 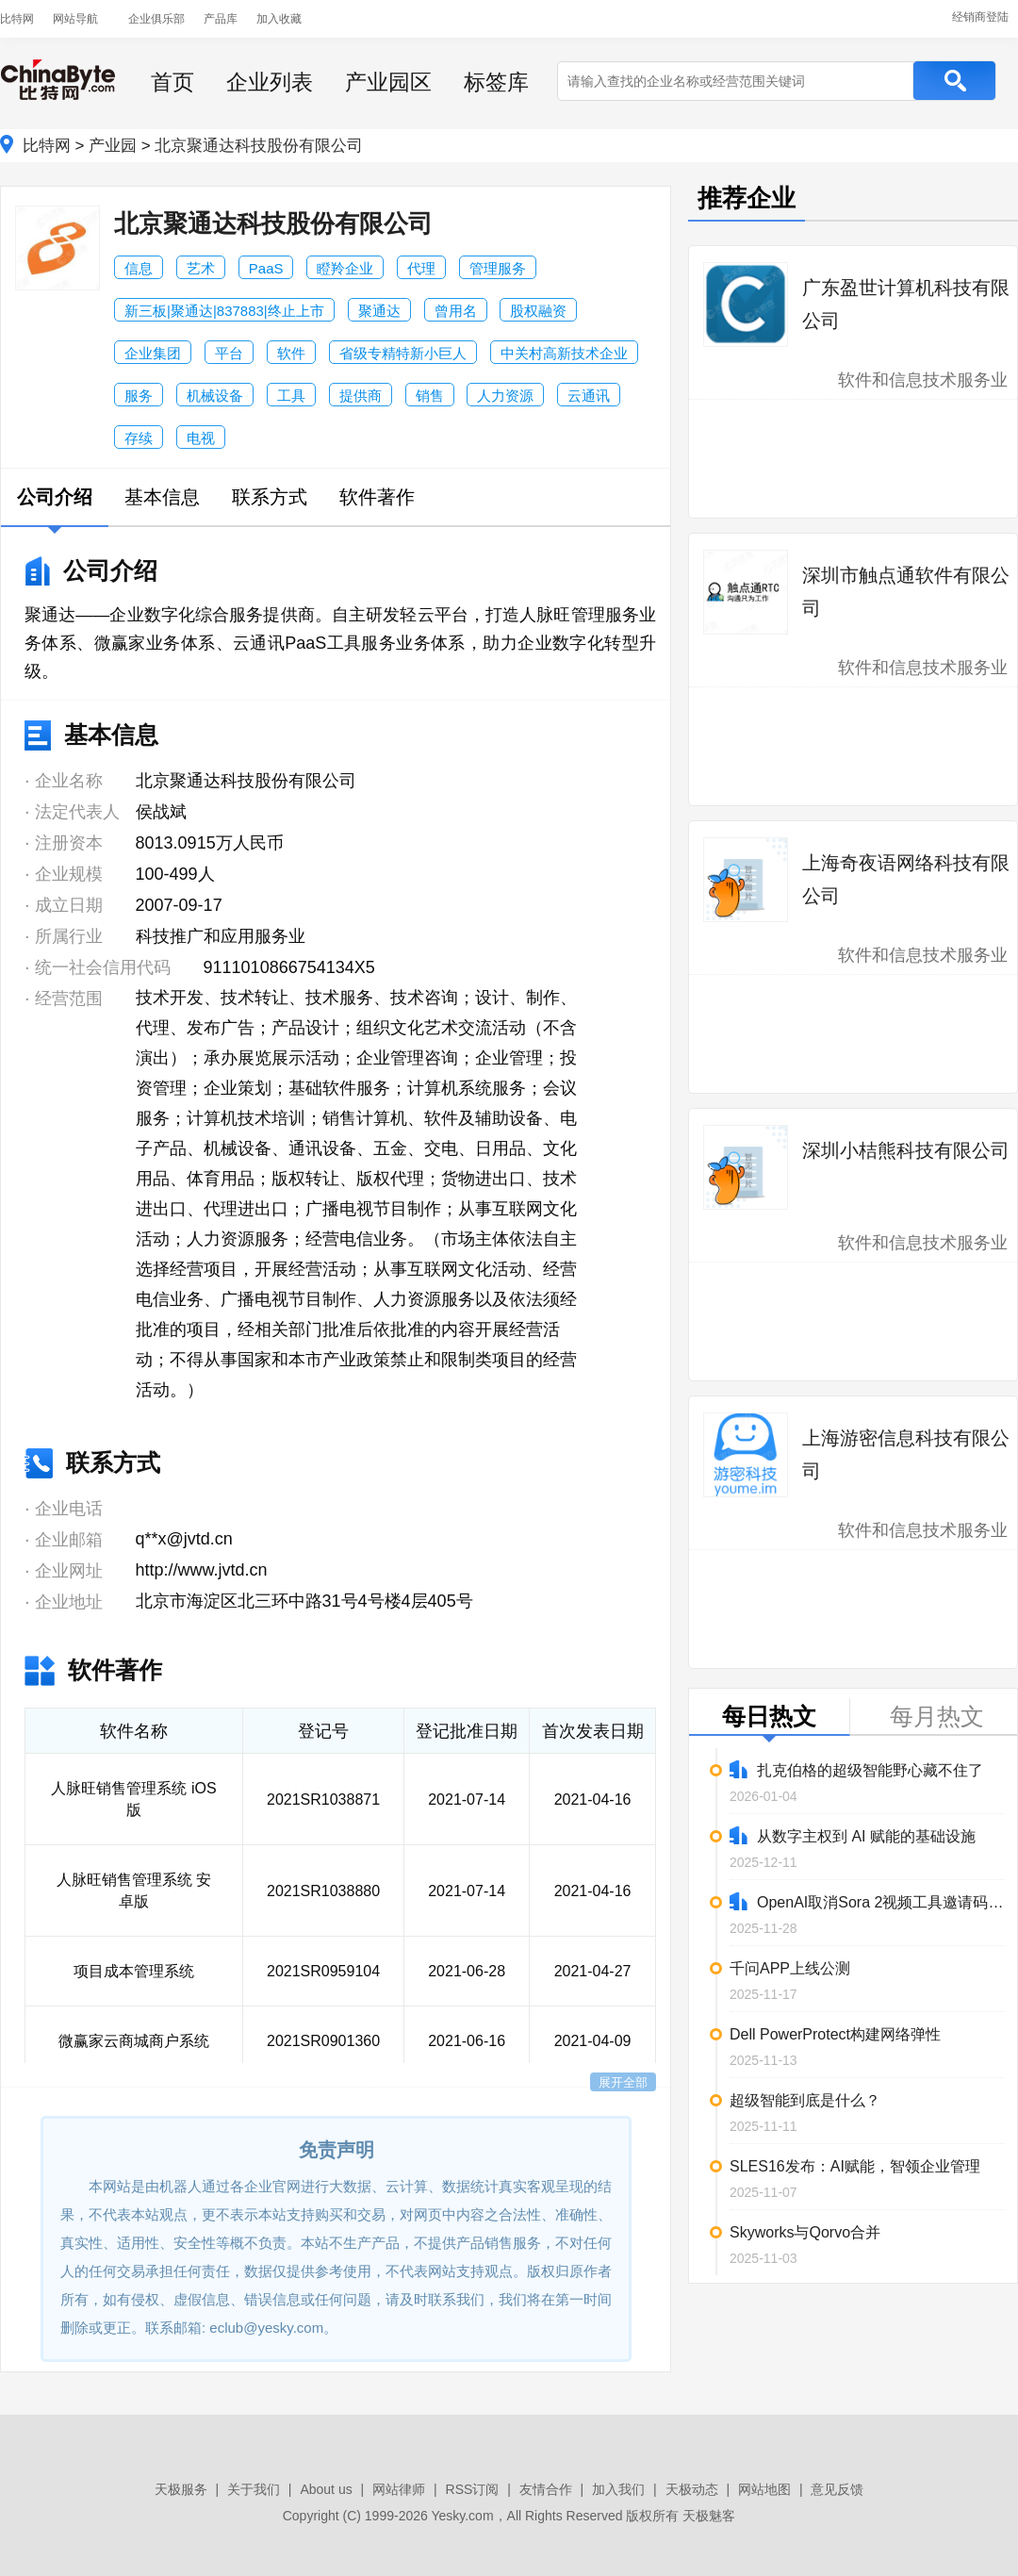 I want to click on Skyworks与Qorvo合并, so click(x=805, y=2232).